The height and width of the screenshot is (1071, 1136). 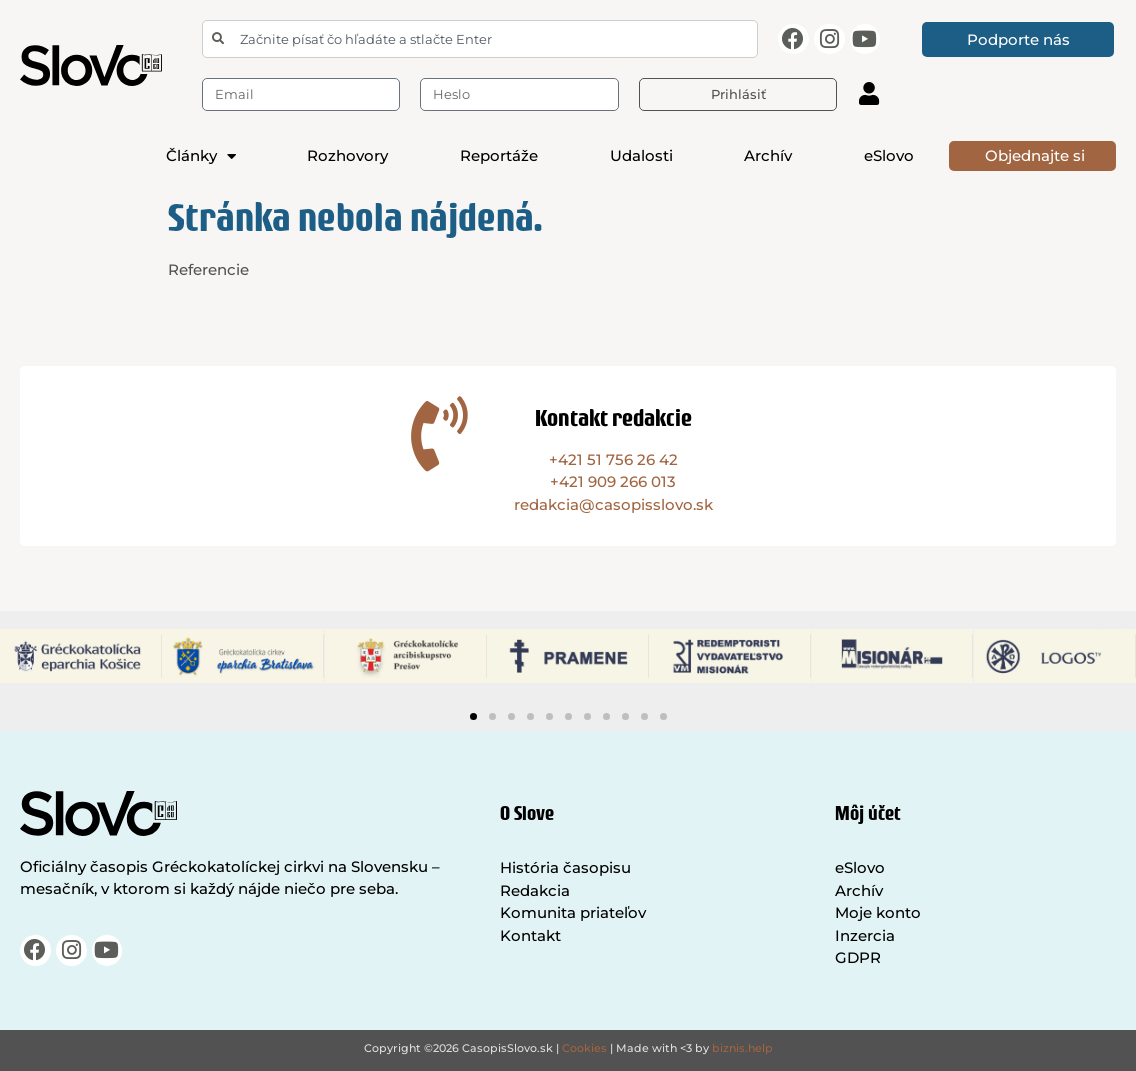 I want to click on [combobox], so click(x=480, y=39).